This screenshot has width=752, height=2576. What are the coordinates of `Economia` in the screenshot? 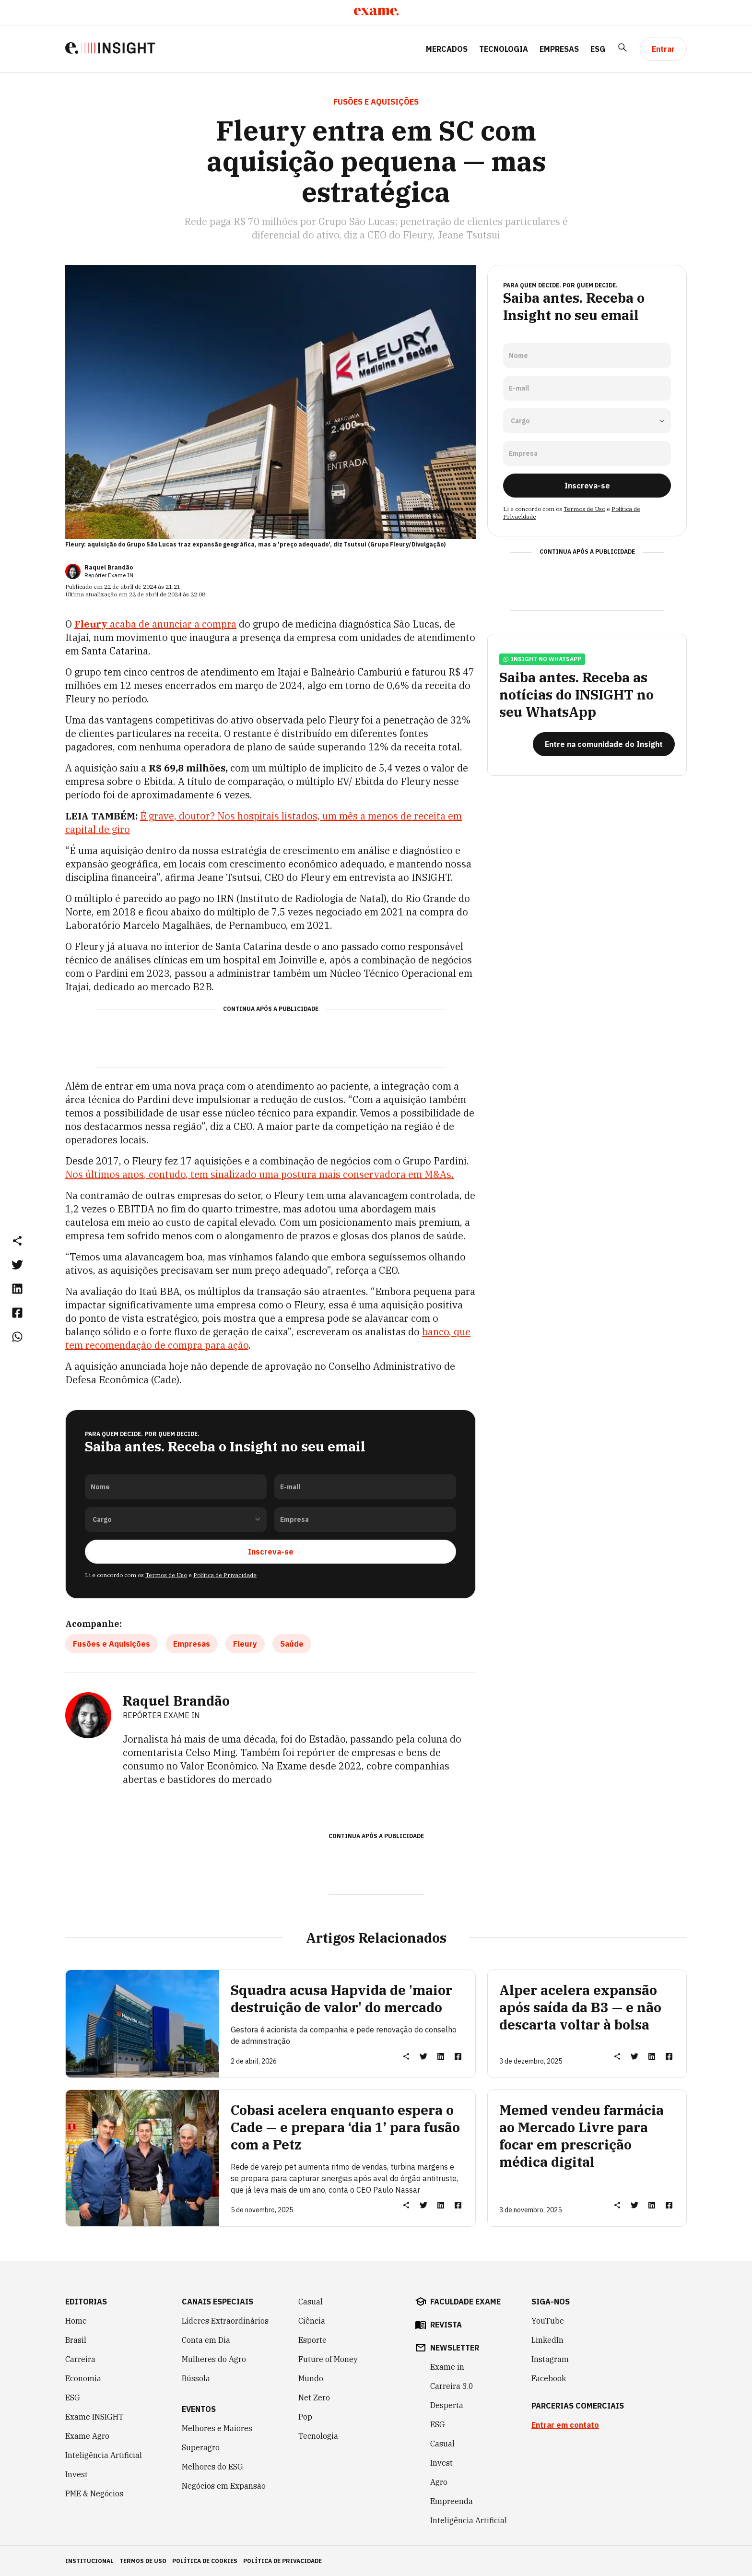 It's located at (83, 2378).